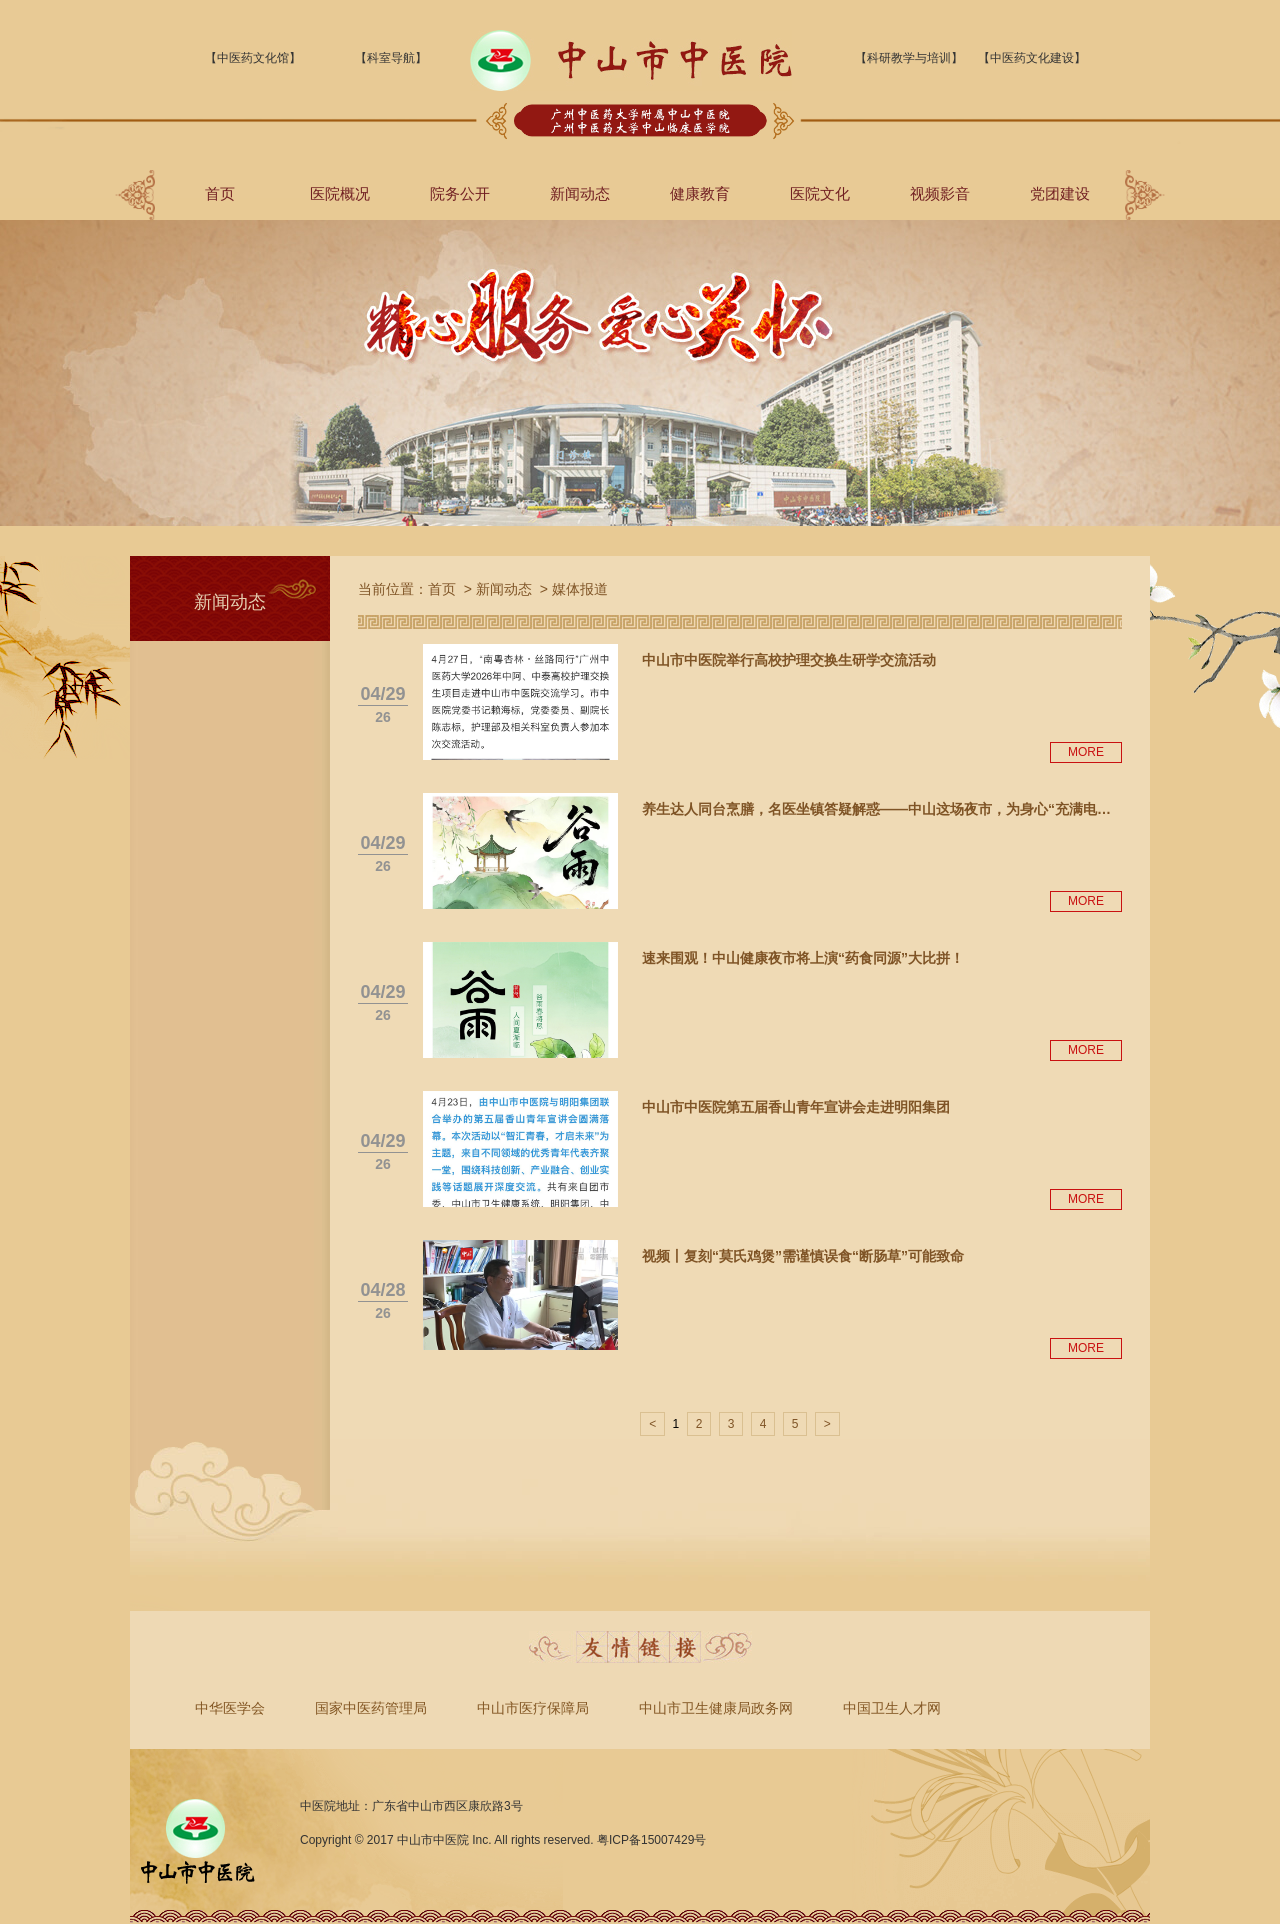  Describe the element at coordinates (533, 1708) in the screenshot. I see `中山市医疗保障局` at that location.